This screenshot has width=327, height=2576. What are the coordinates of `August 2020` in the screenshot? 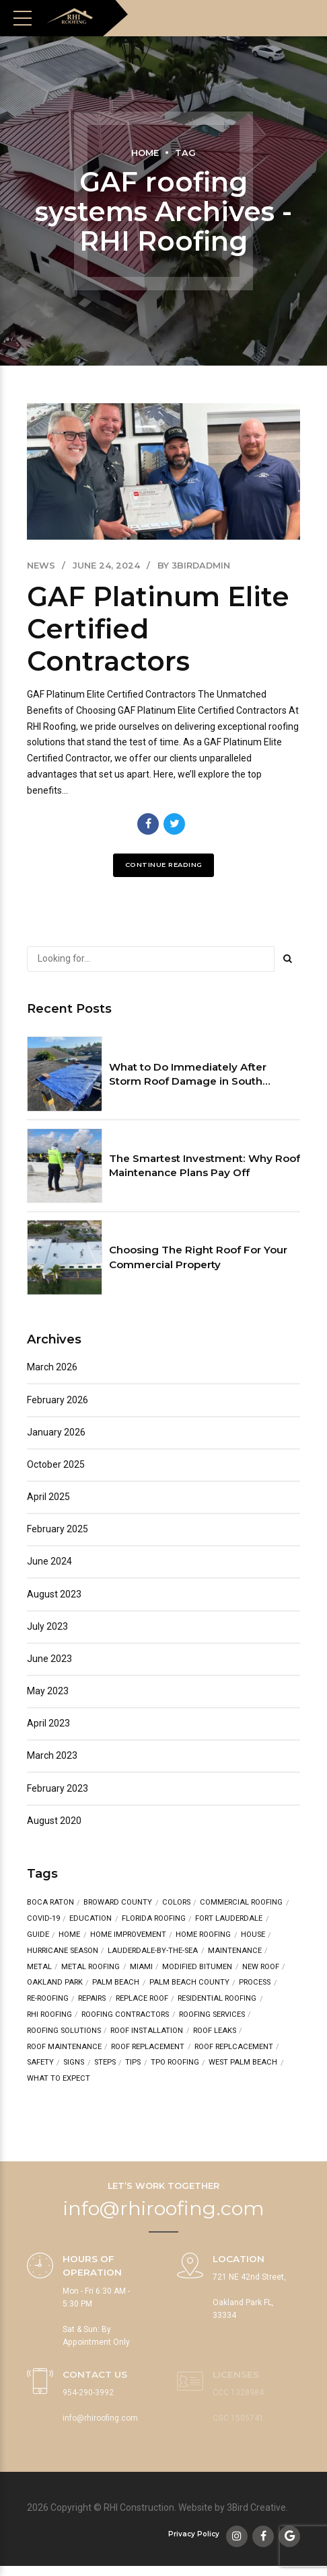 It's located at (54, 1820).